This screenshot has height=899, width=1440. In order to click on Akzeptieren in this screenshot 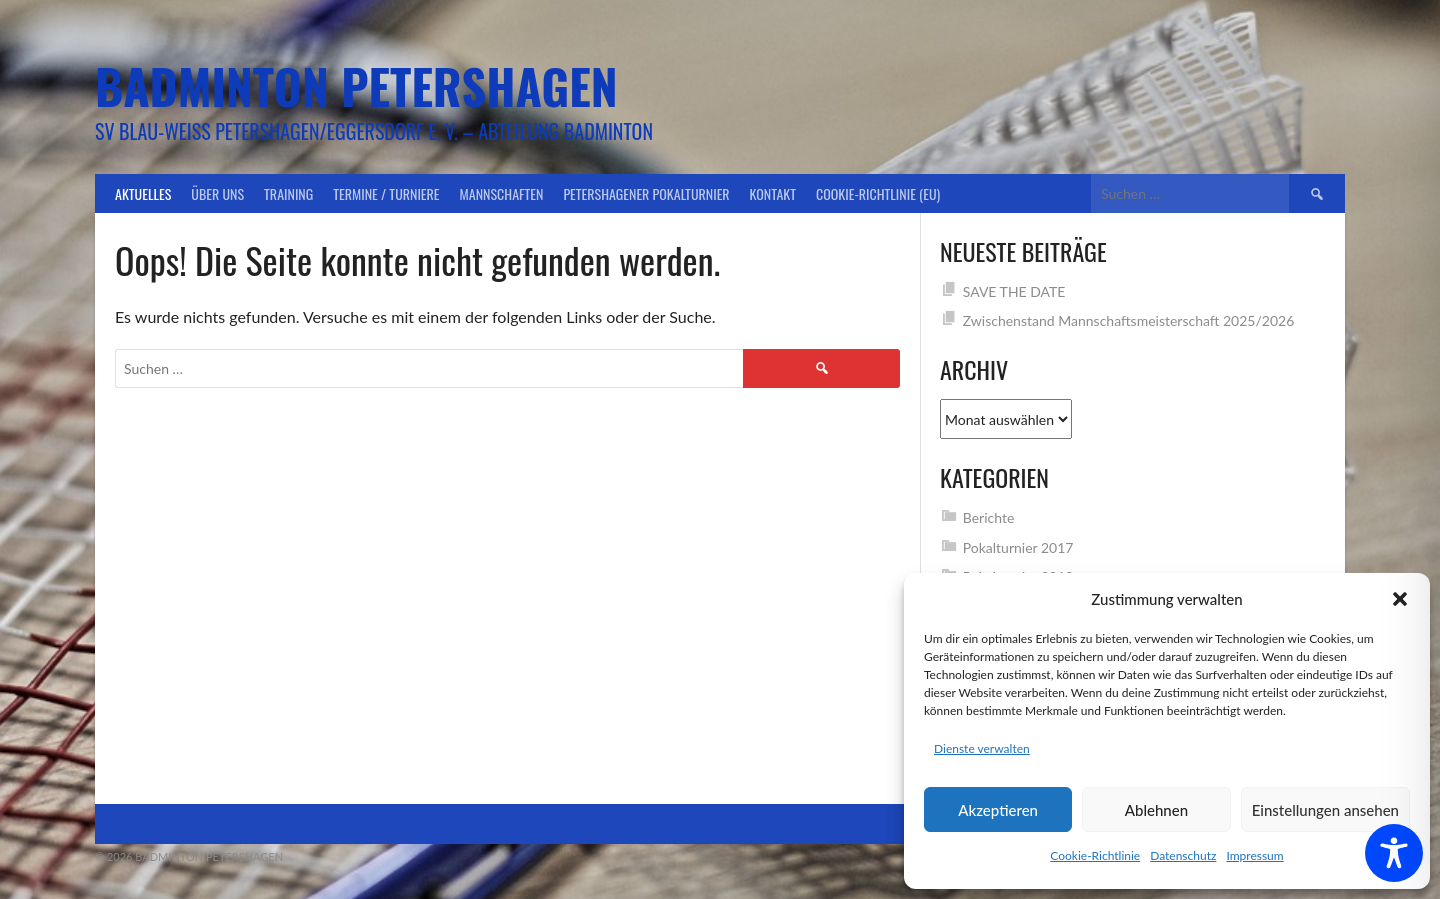, I will do `click(998, 810)`.